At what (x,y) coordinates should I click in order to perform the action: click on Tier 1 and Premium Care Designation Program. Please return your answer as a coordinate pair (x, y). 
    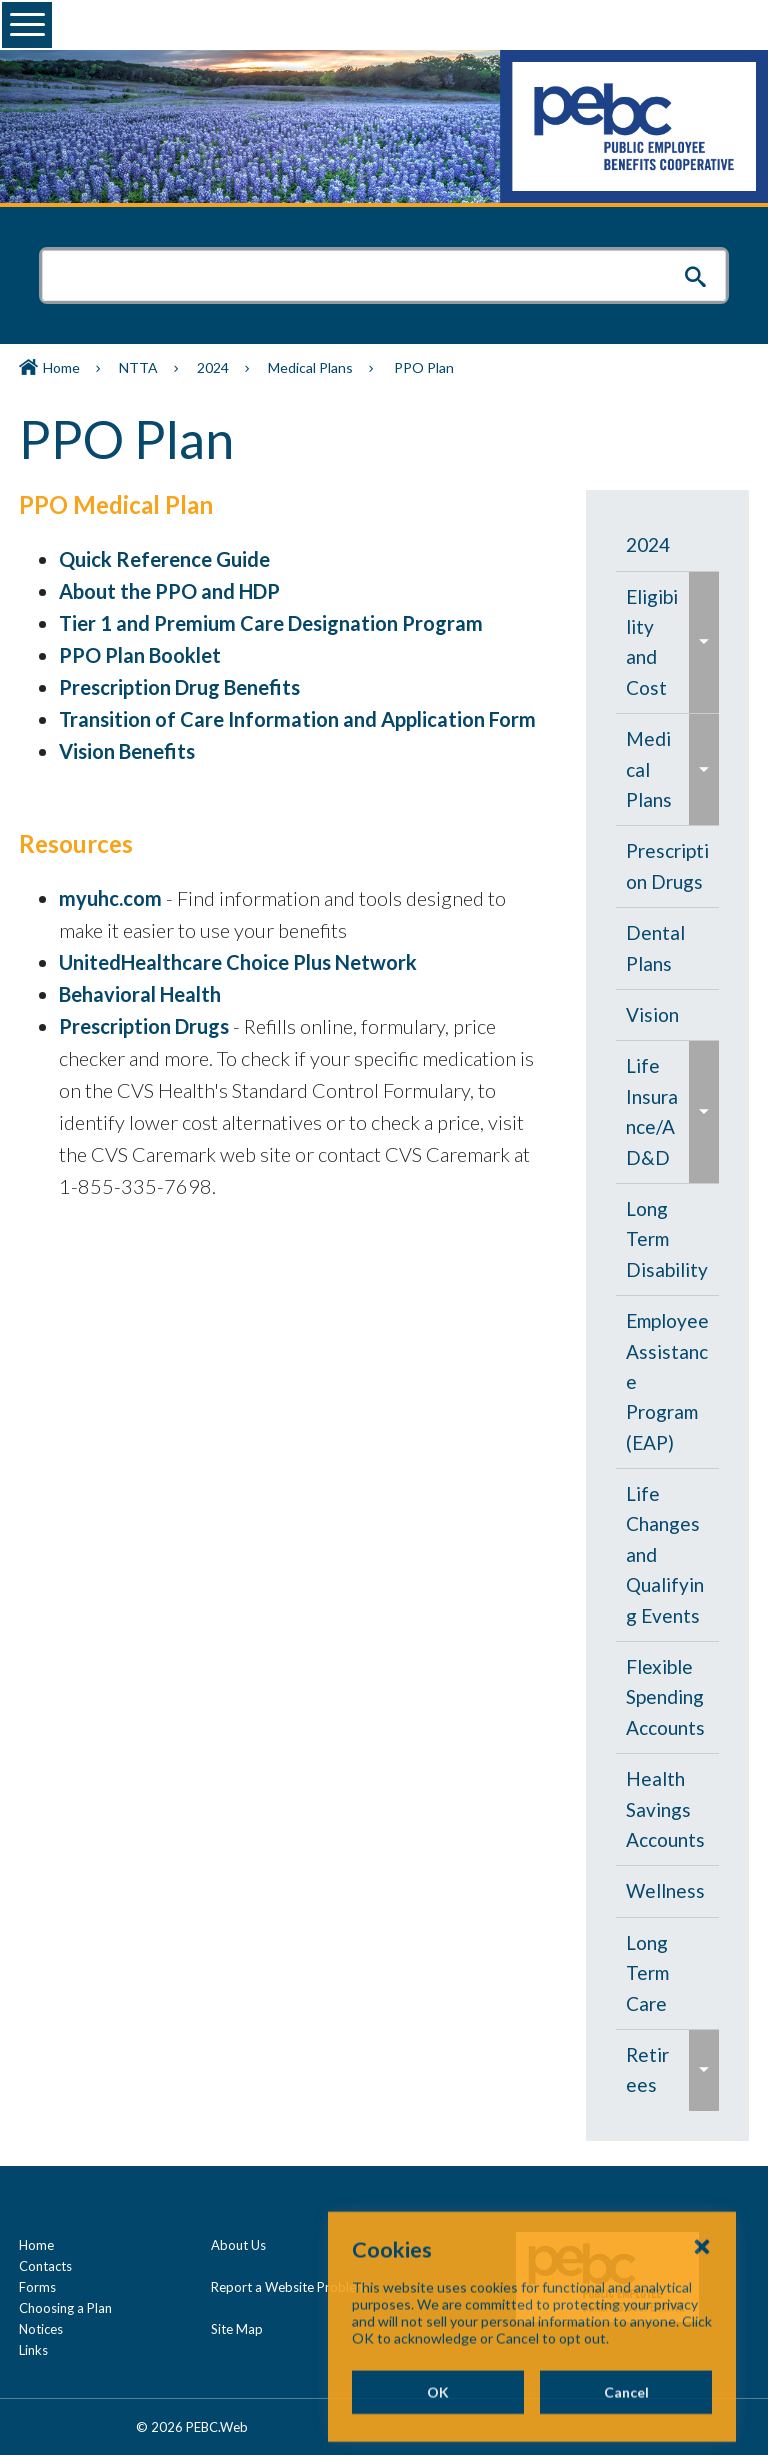
    Looking at the image, I should click on (271, 623).